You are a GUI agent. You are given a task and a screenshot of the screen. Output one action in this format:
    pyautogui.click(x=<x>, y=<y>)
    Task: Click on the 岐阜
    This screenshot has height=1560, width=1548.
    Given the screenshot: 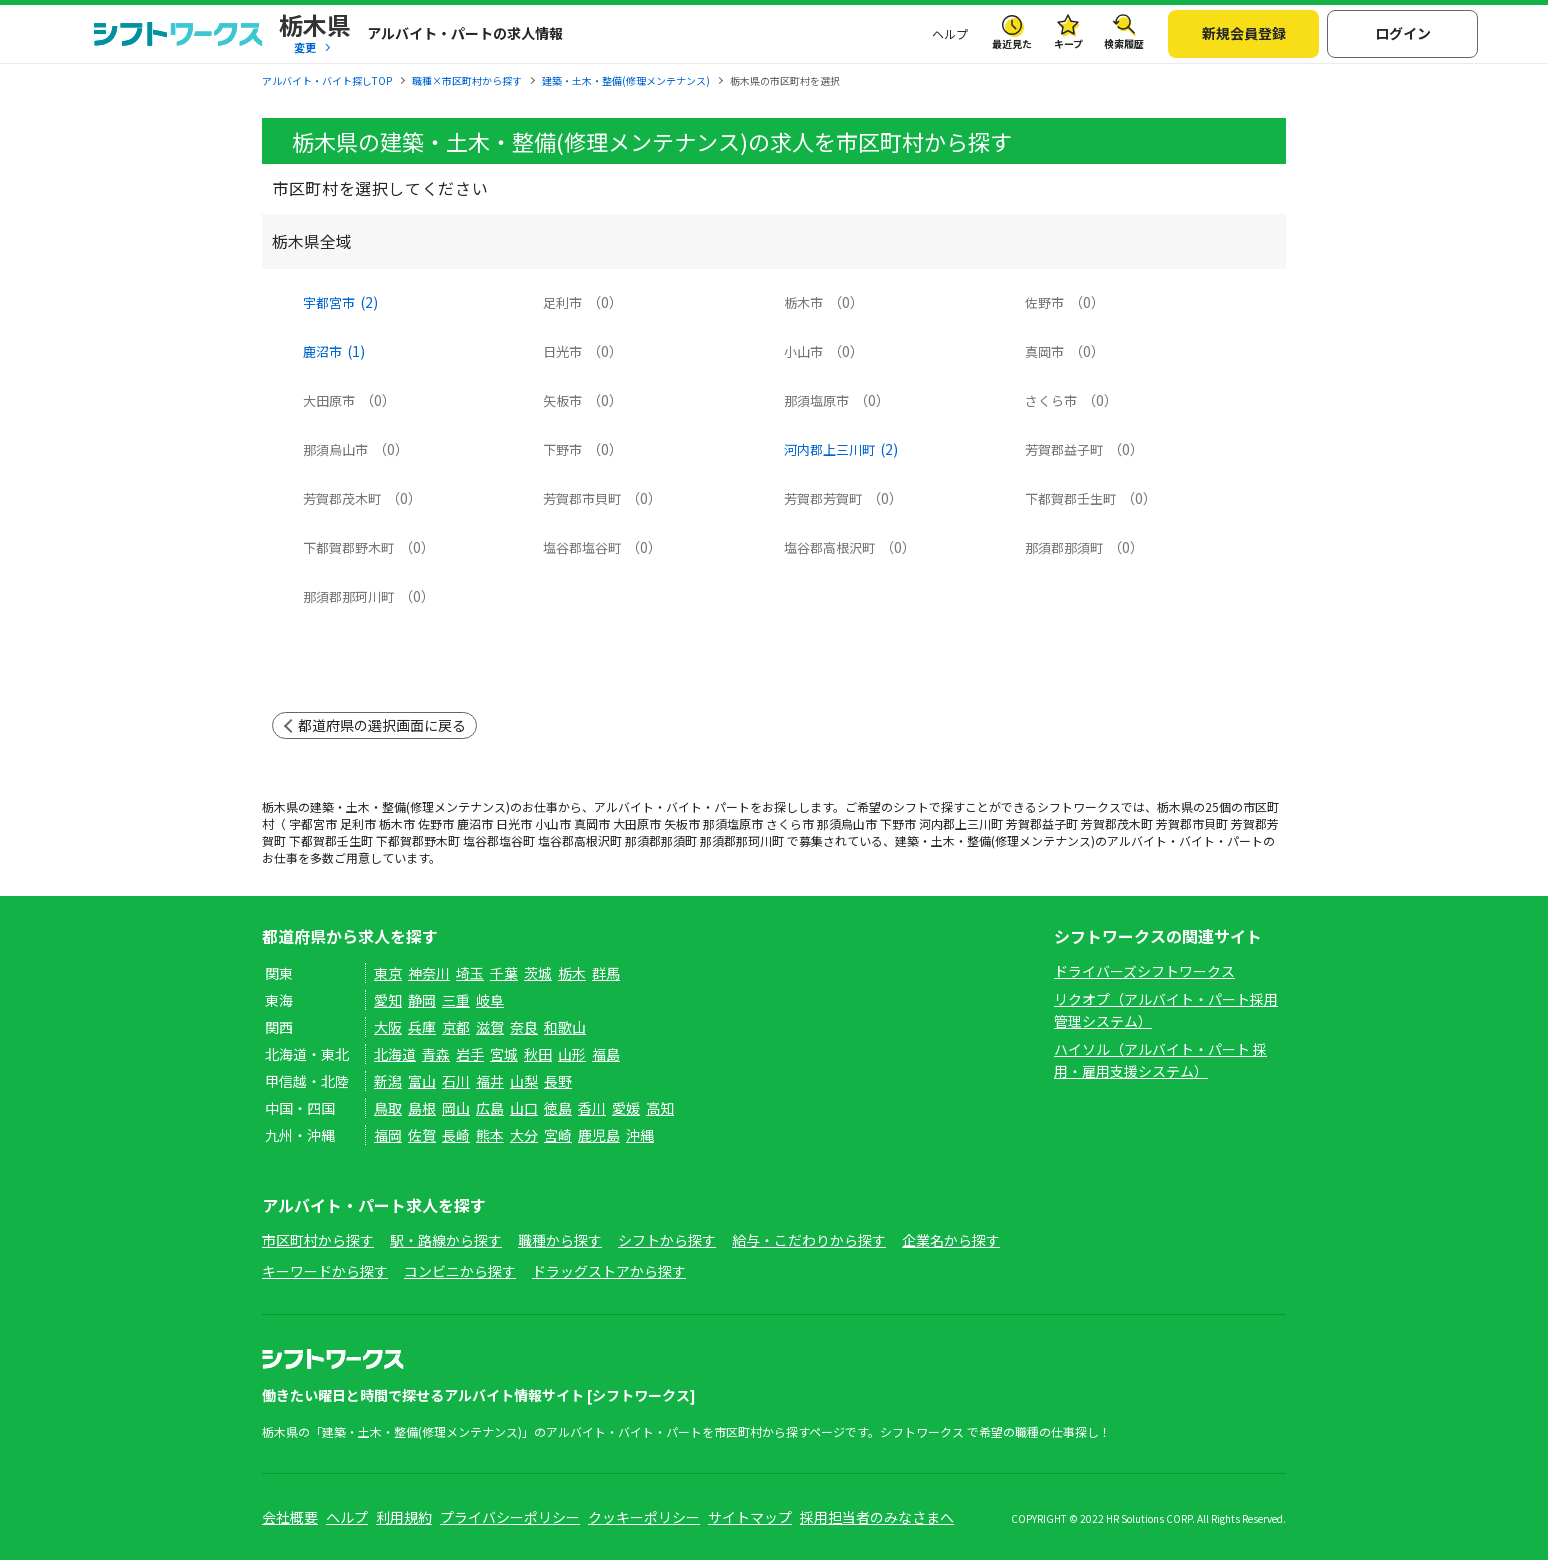 What is the action you would take?
    pyautogui.click(x=490, y=1000)
    